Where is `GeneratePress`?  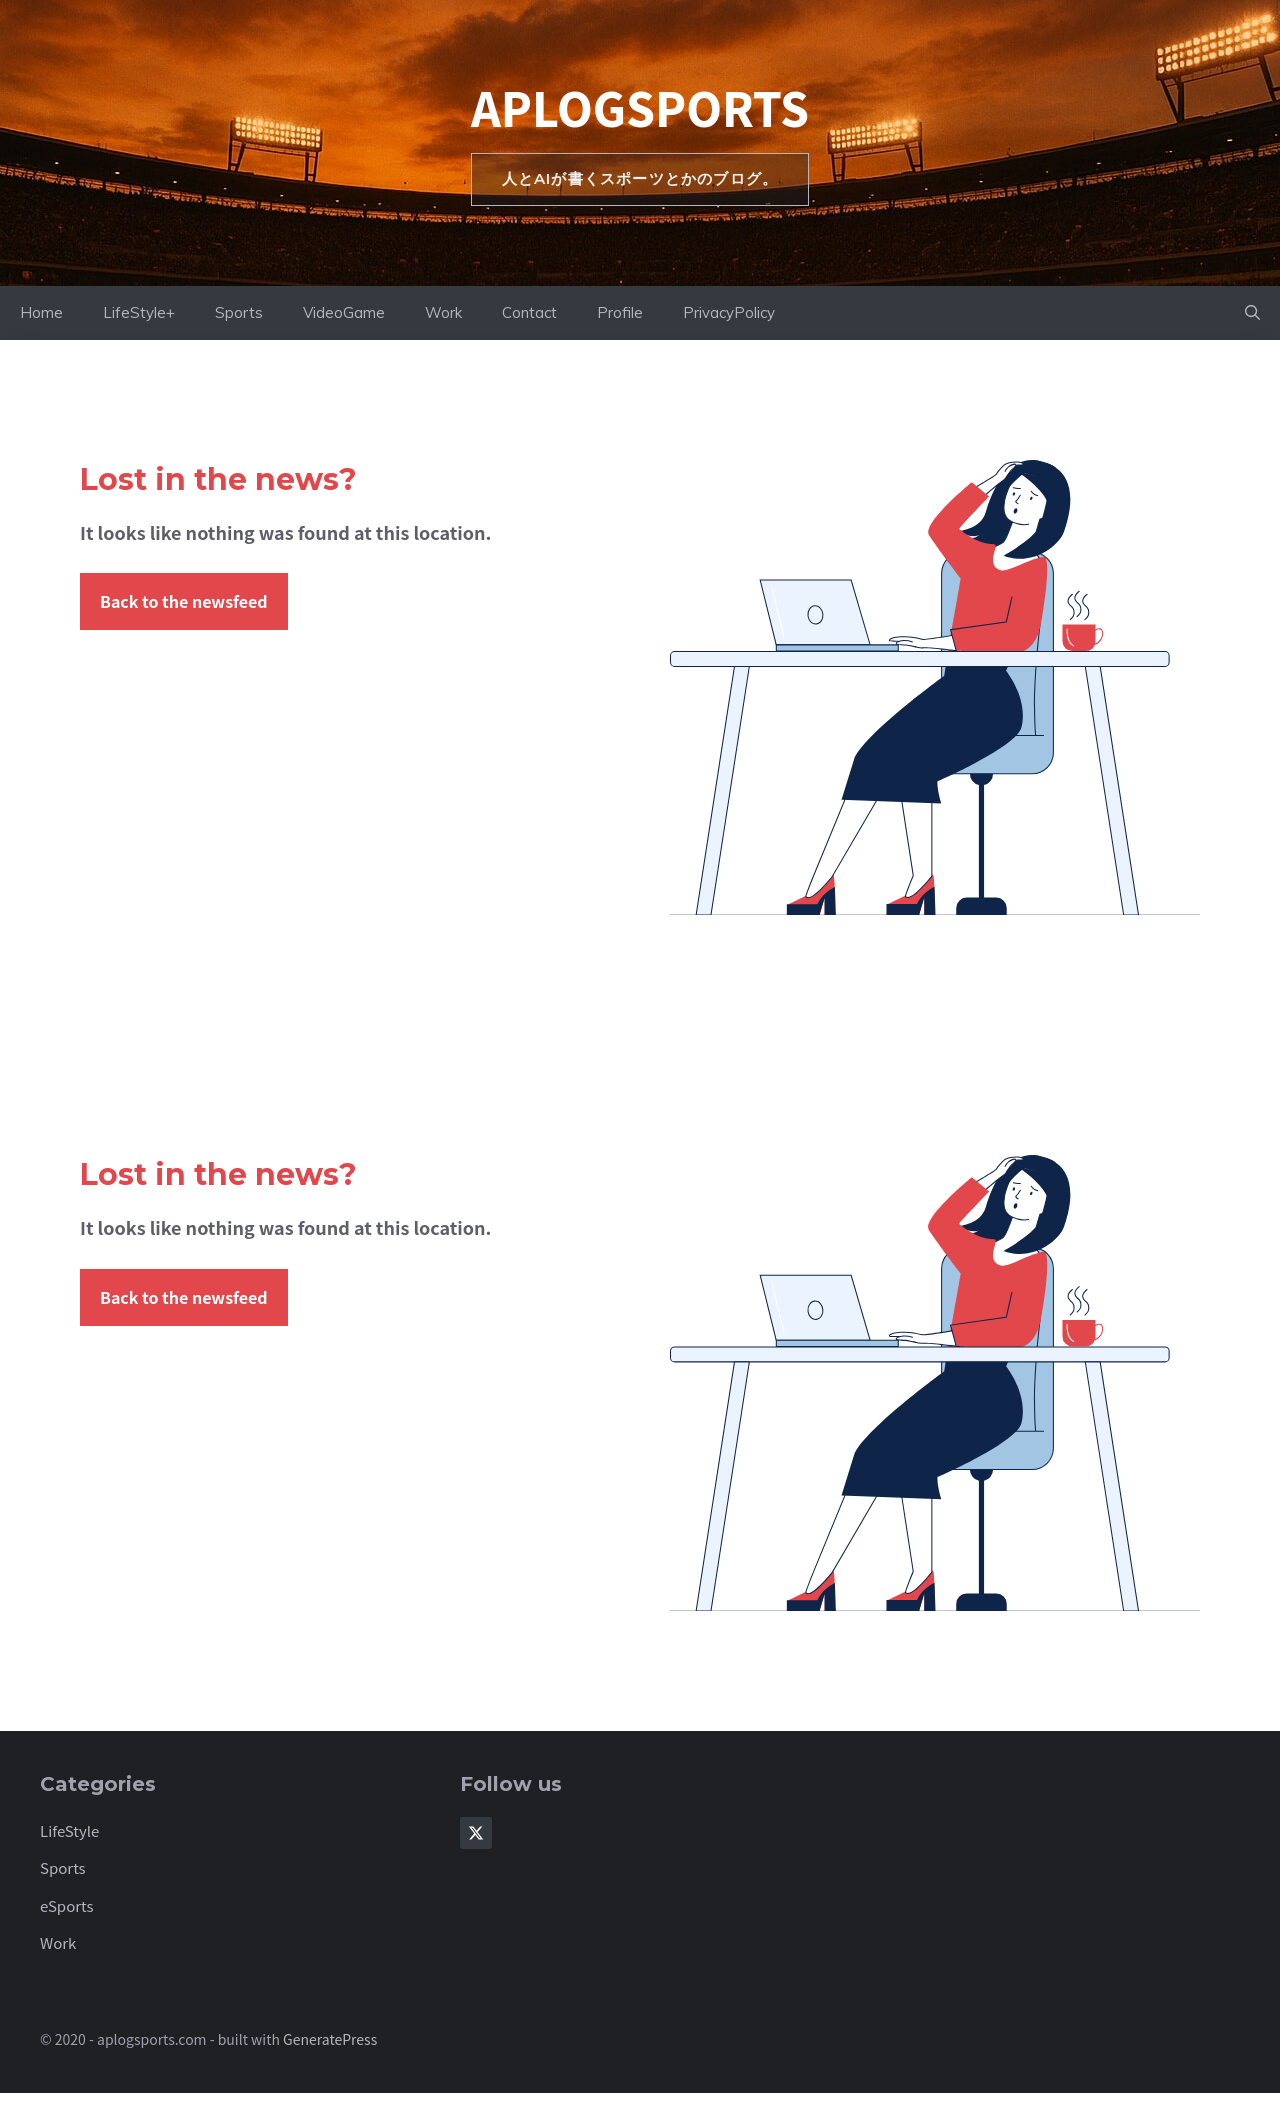
GeneratePress is located at coordinates (330, 2039).